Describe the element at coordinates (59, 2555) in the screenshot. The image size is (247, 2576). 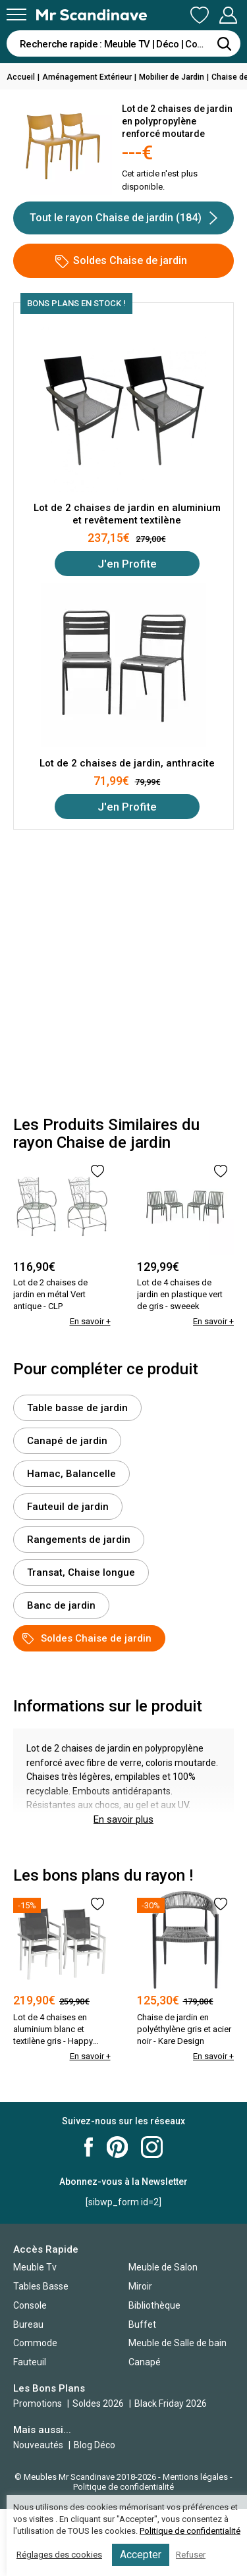
I see `Réglages des cookies [button]` at that location.